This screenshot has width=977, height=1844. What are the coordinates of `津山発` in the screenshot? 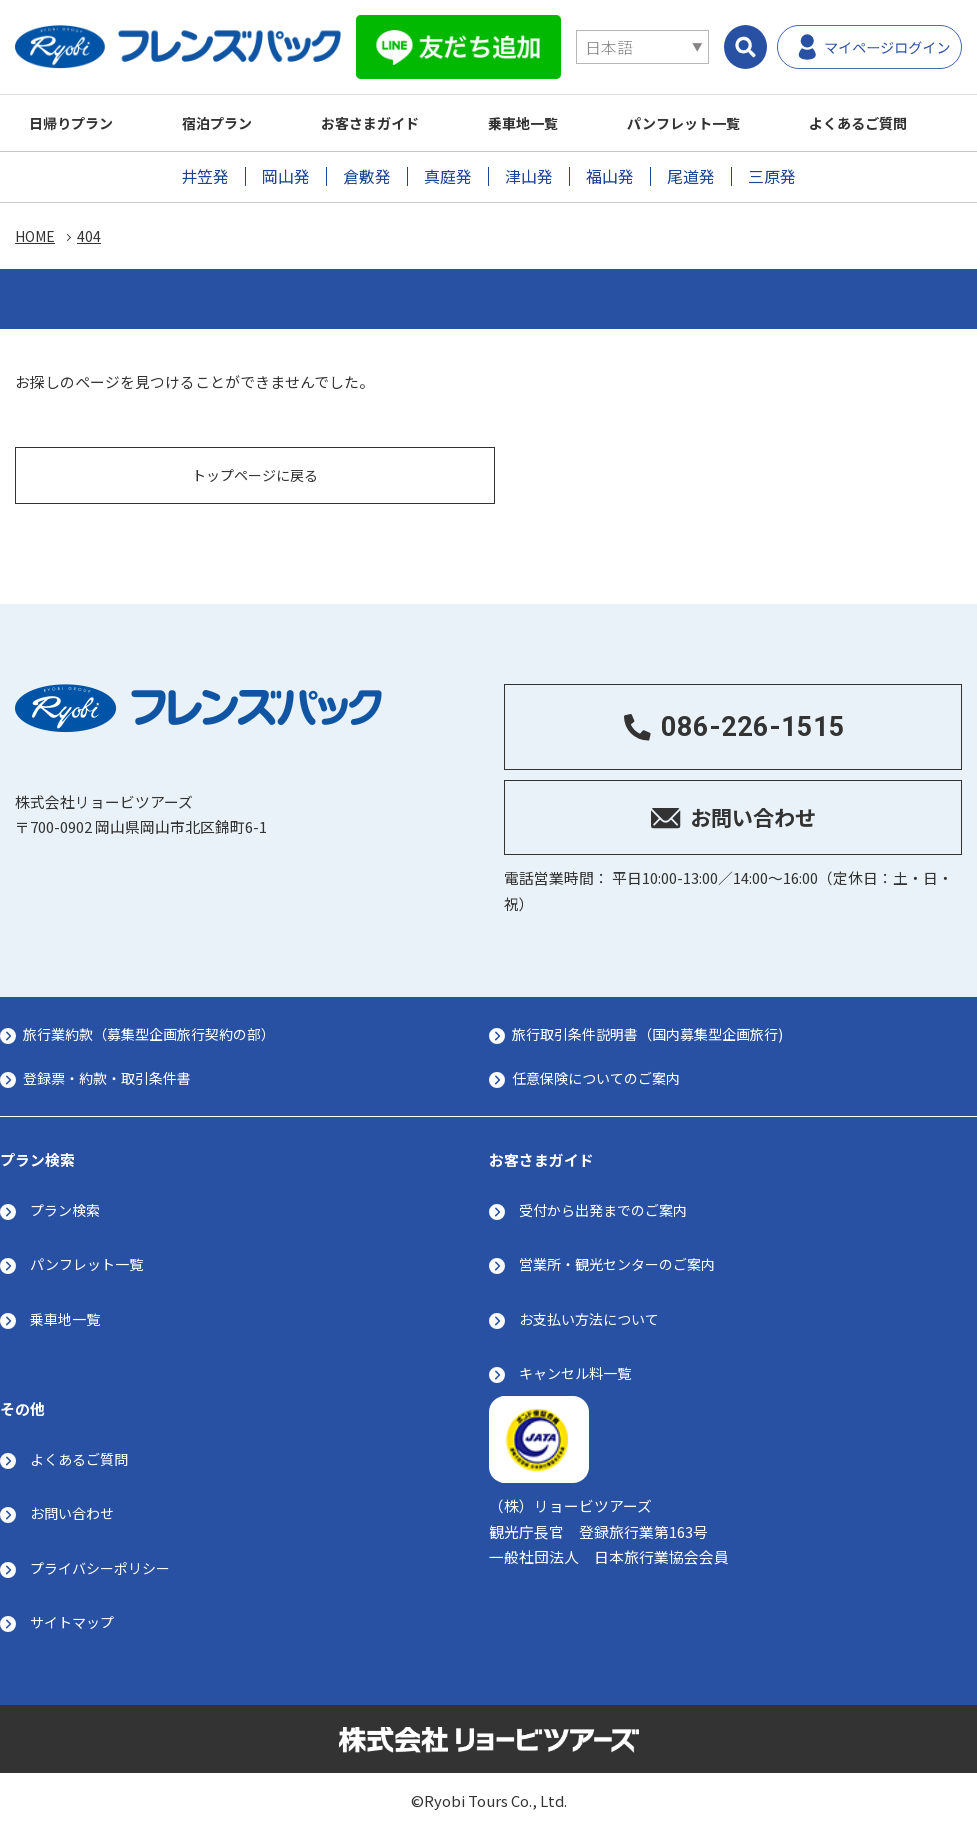 It's located at (529, 178).